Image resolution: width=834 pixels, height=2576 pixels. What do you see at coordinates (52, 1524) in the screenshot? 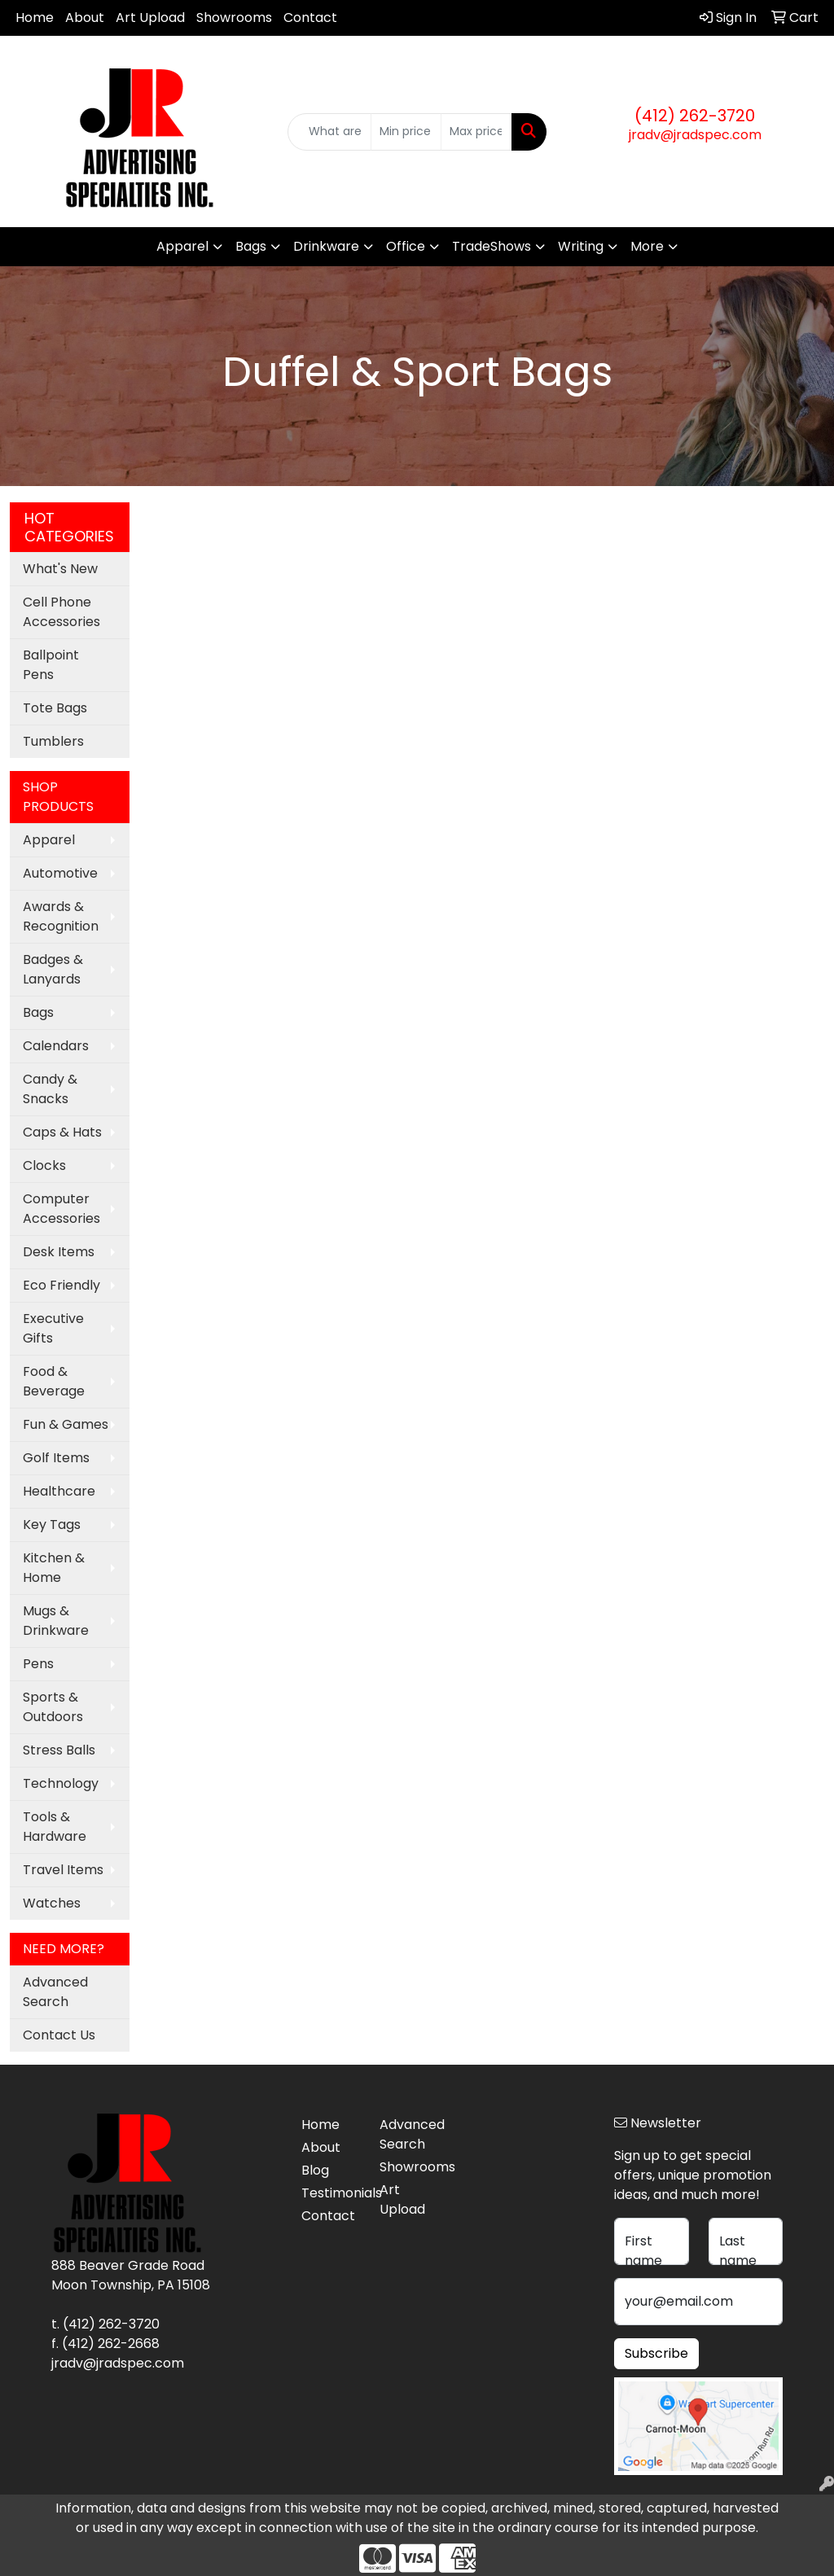
I see `Key Tags` at bounding box center [52, 1524].